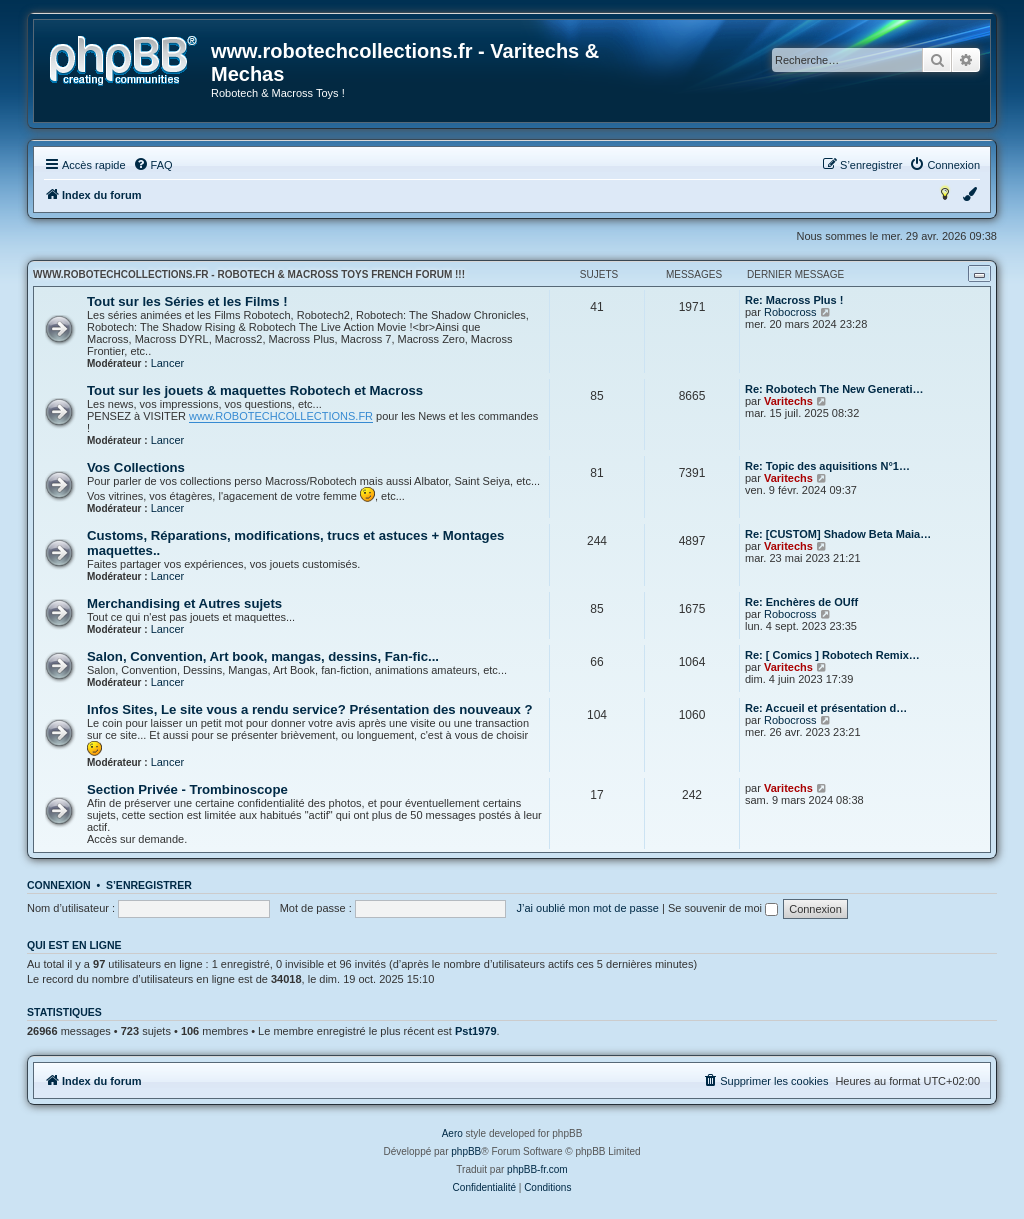  I want to click on www.robotechcollections.fr - Robotech & Macross Toys French Forum !!!, so click(249, 274).